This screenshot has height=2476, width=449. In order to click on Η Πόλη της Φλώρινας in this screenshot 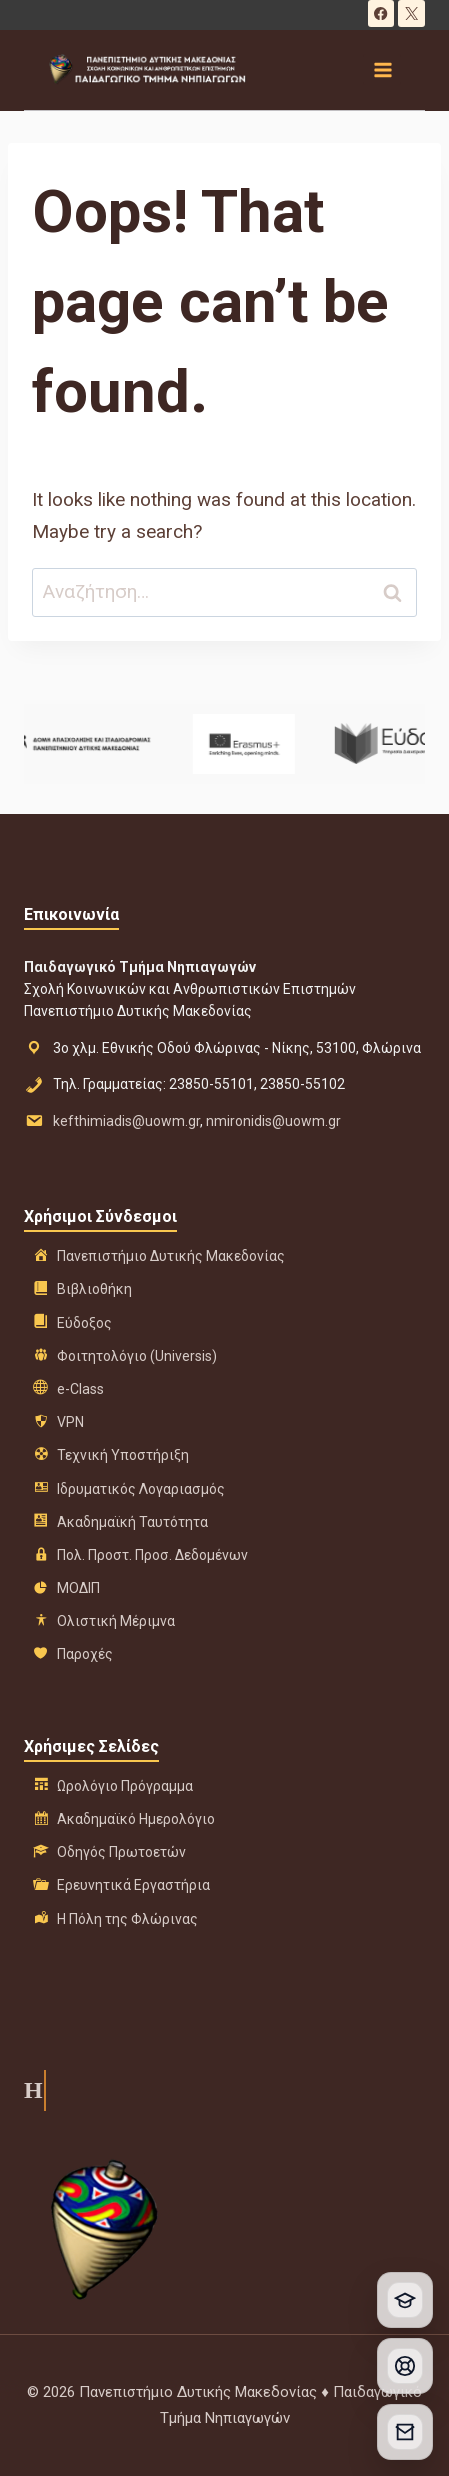, I will do `click(127, 1919)`.